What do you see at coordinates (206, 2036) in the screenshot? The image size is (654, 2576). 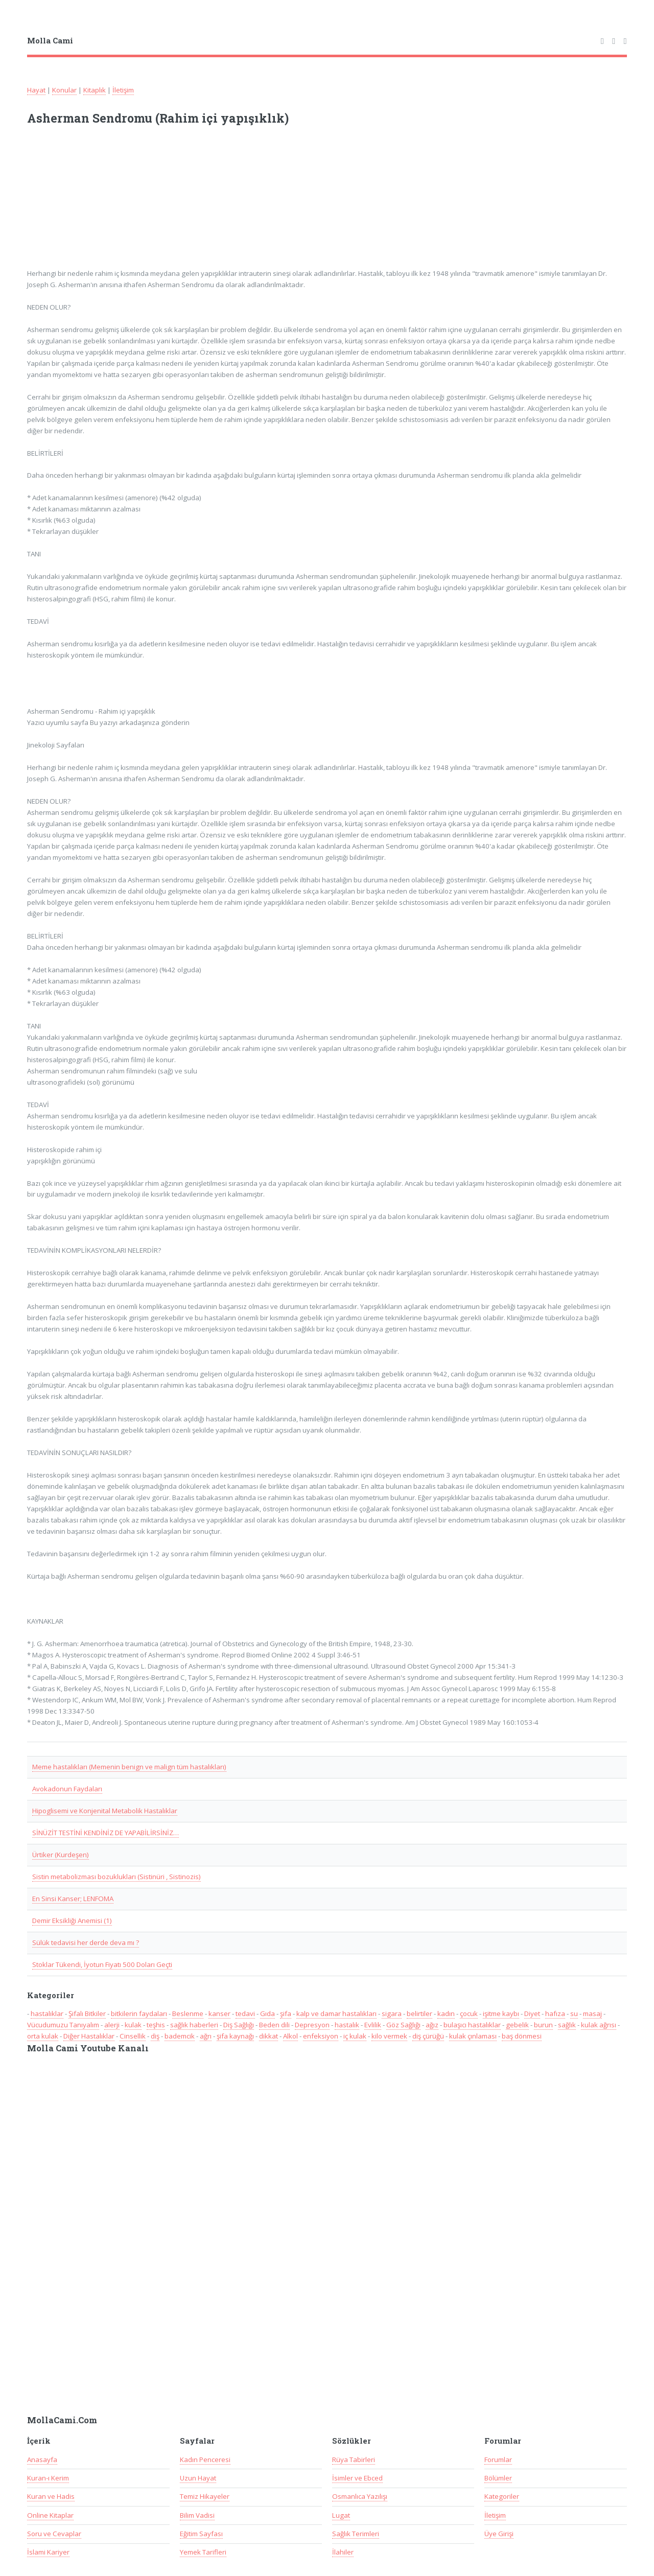 I see `ağrı` at bounding box center [206, 2036].